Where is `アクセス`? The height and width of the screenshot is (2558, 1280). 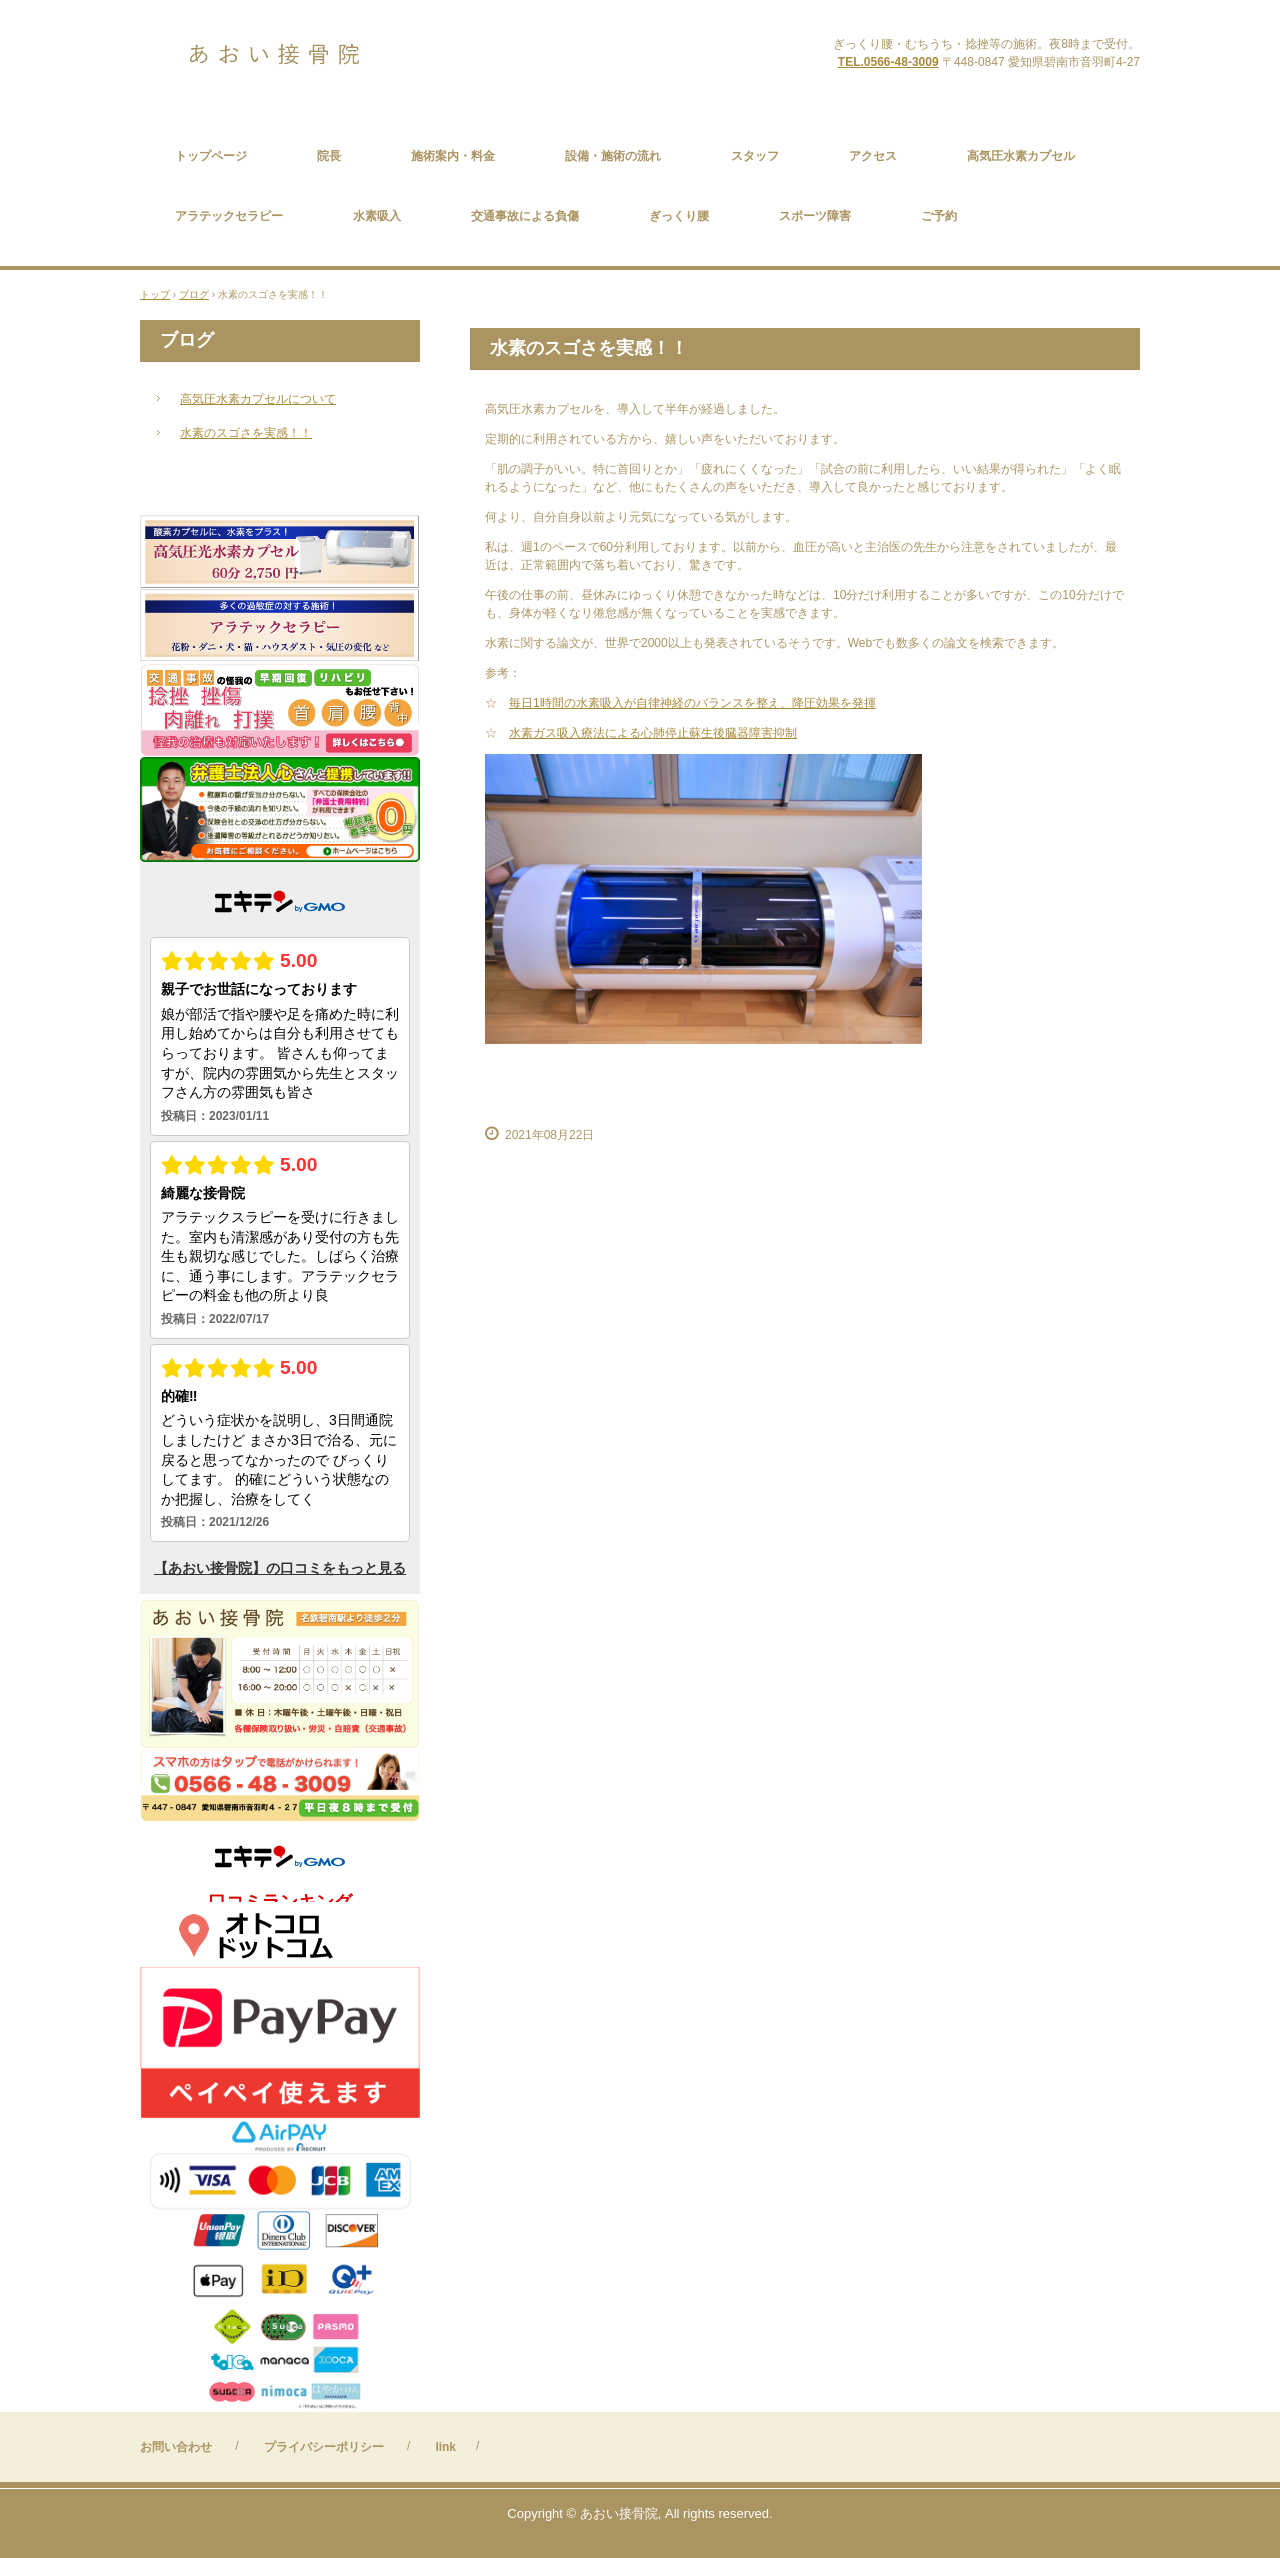 アクセス is located at coordinates (873, 156).